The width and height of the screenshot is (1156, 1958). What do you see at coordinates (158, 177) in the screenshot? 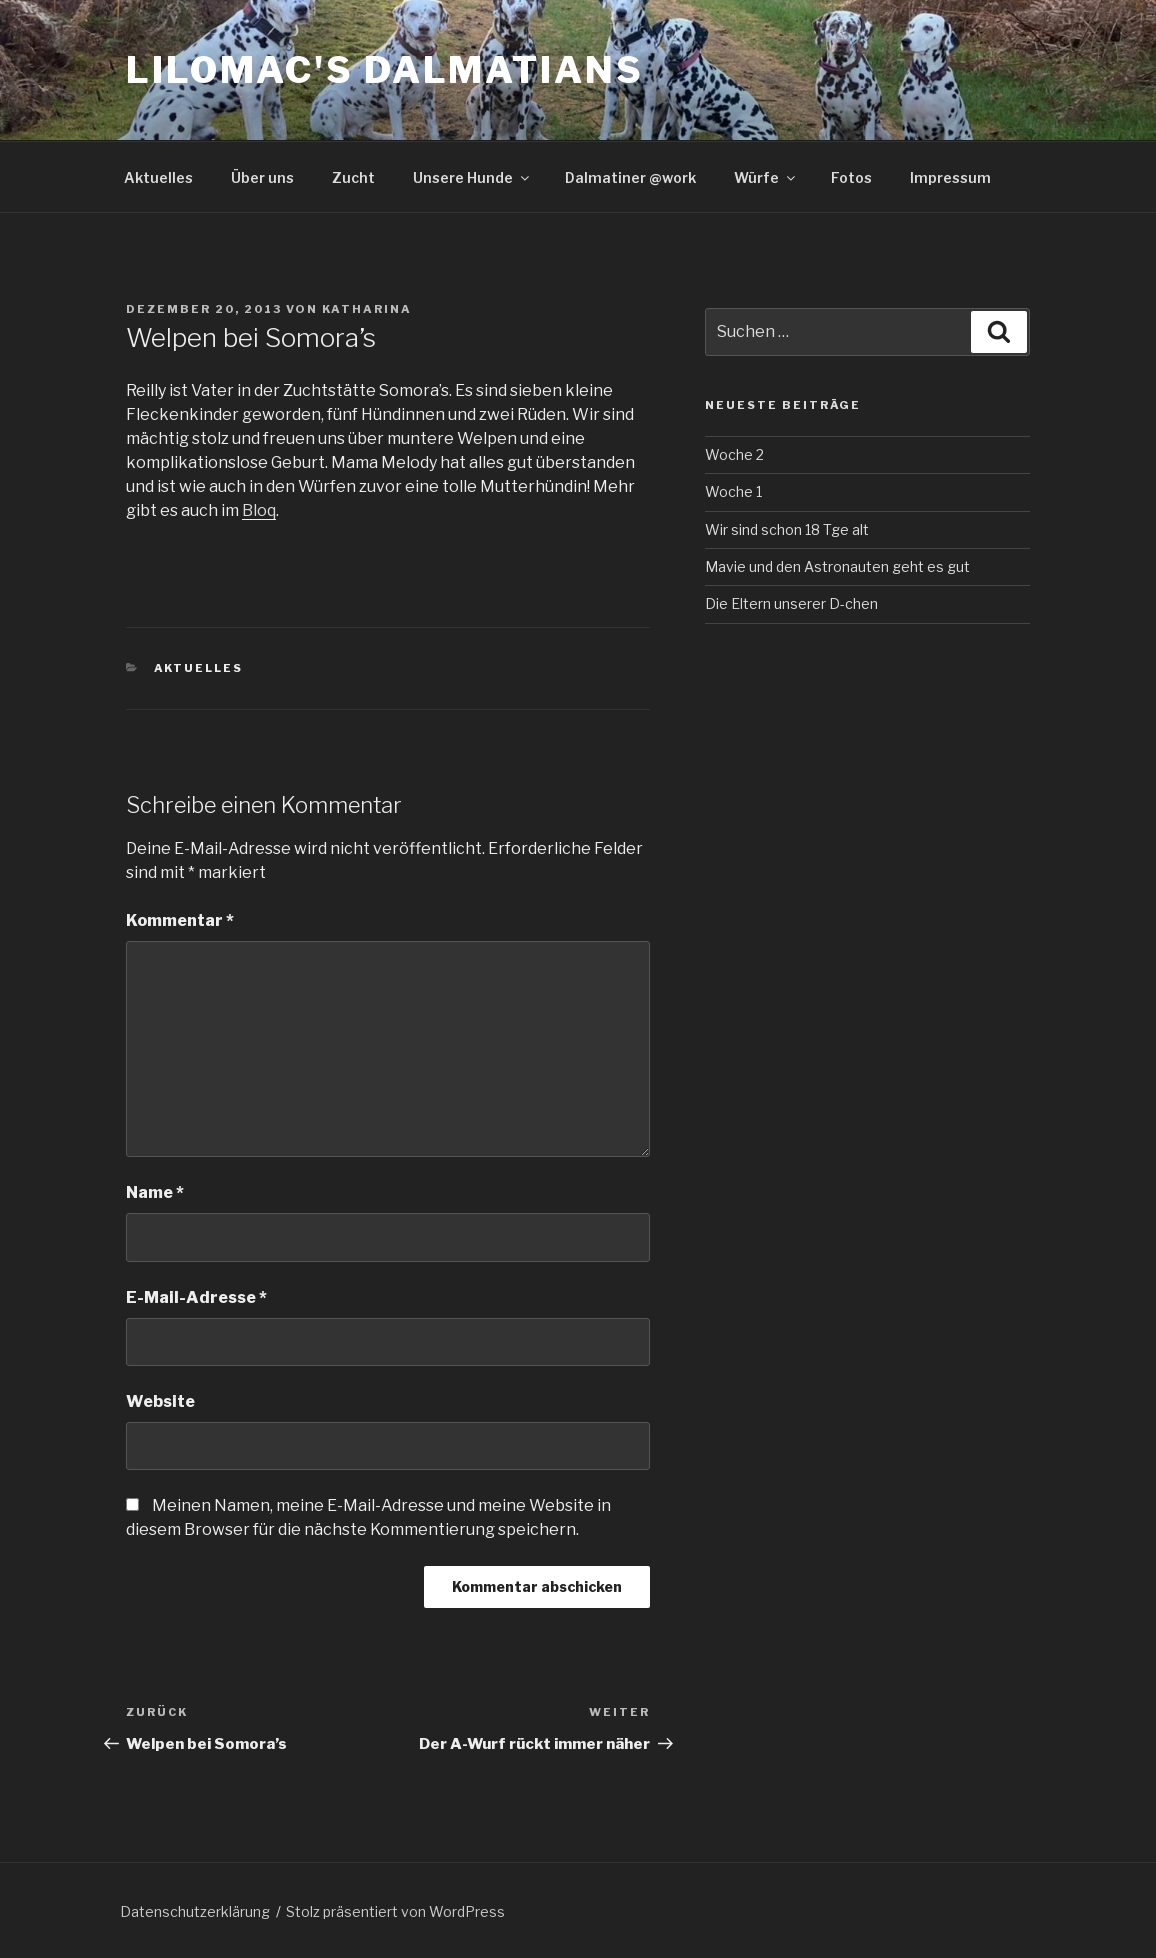
I see `Aktuelles` at bounding box center [158, 177].